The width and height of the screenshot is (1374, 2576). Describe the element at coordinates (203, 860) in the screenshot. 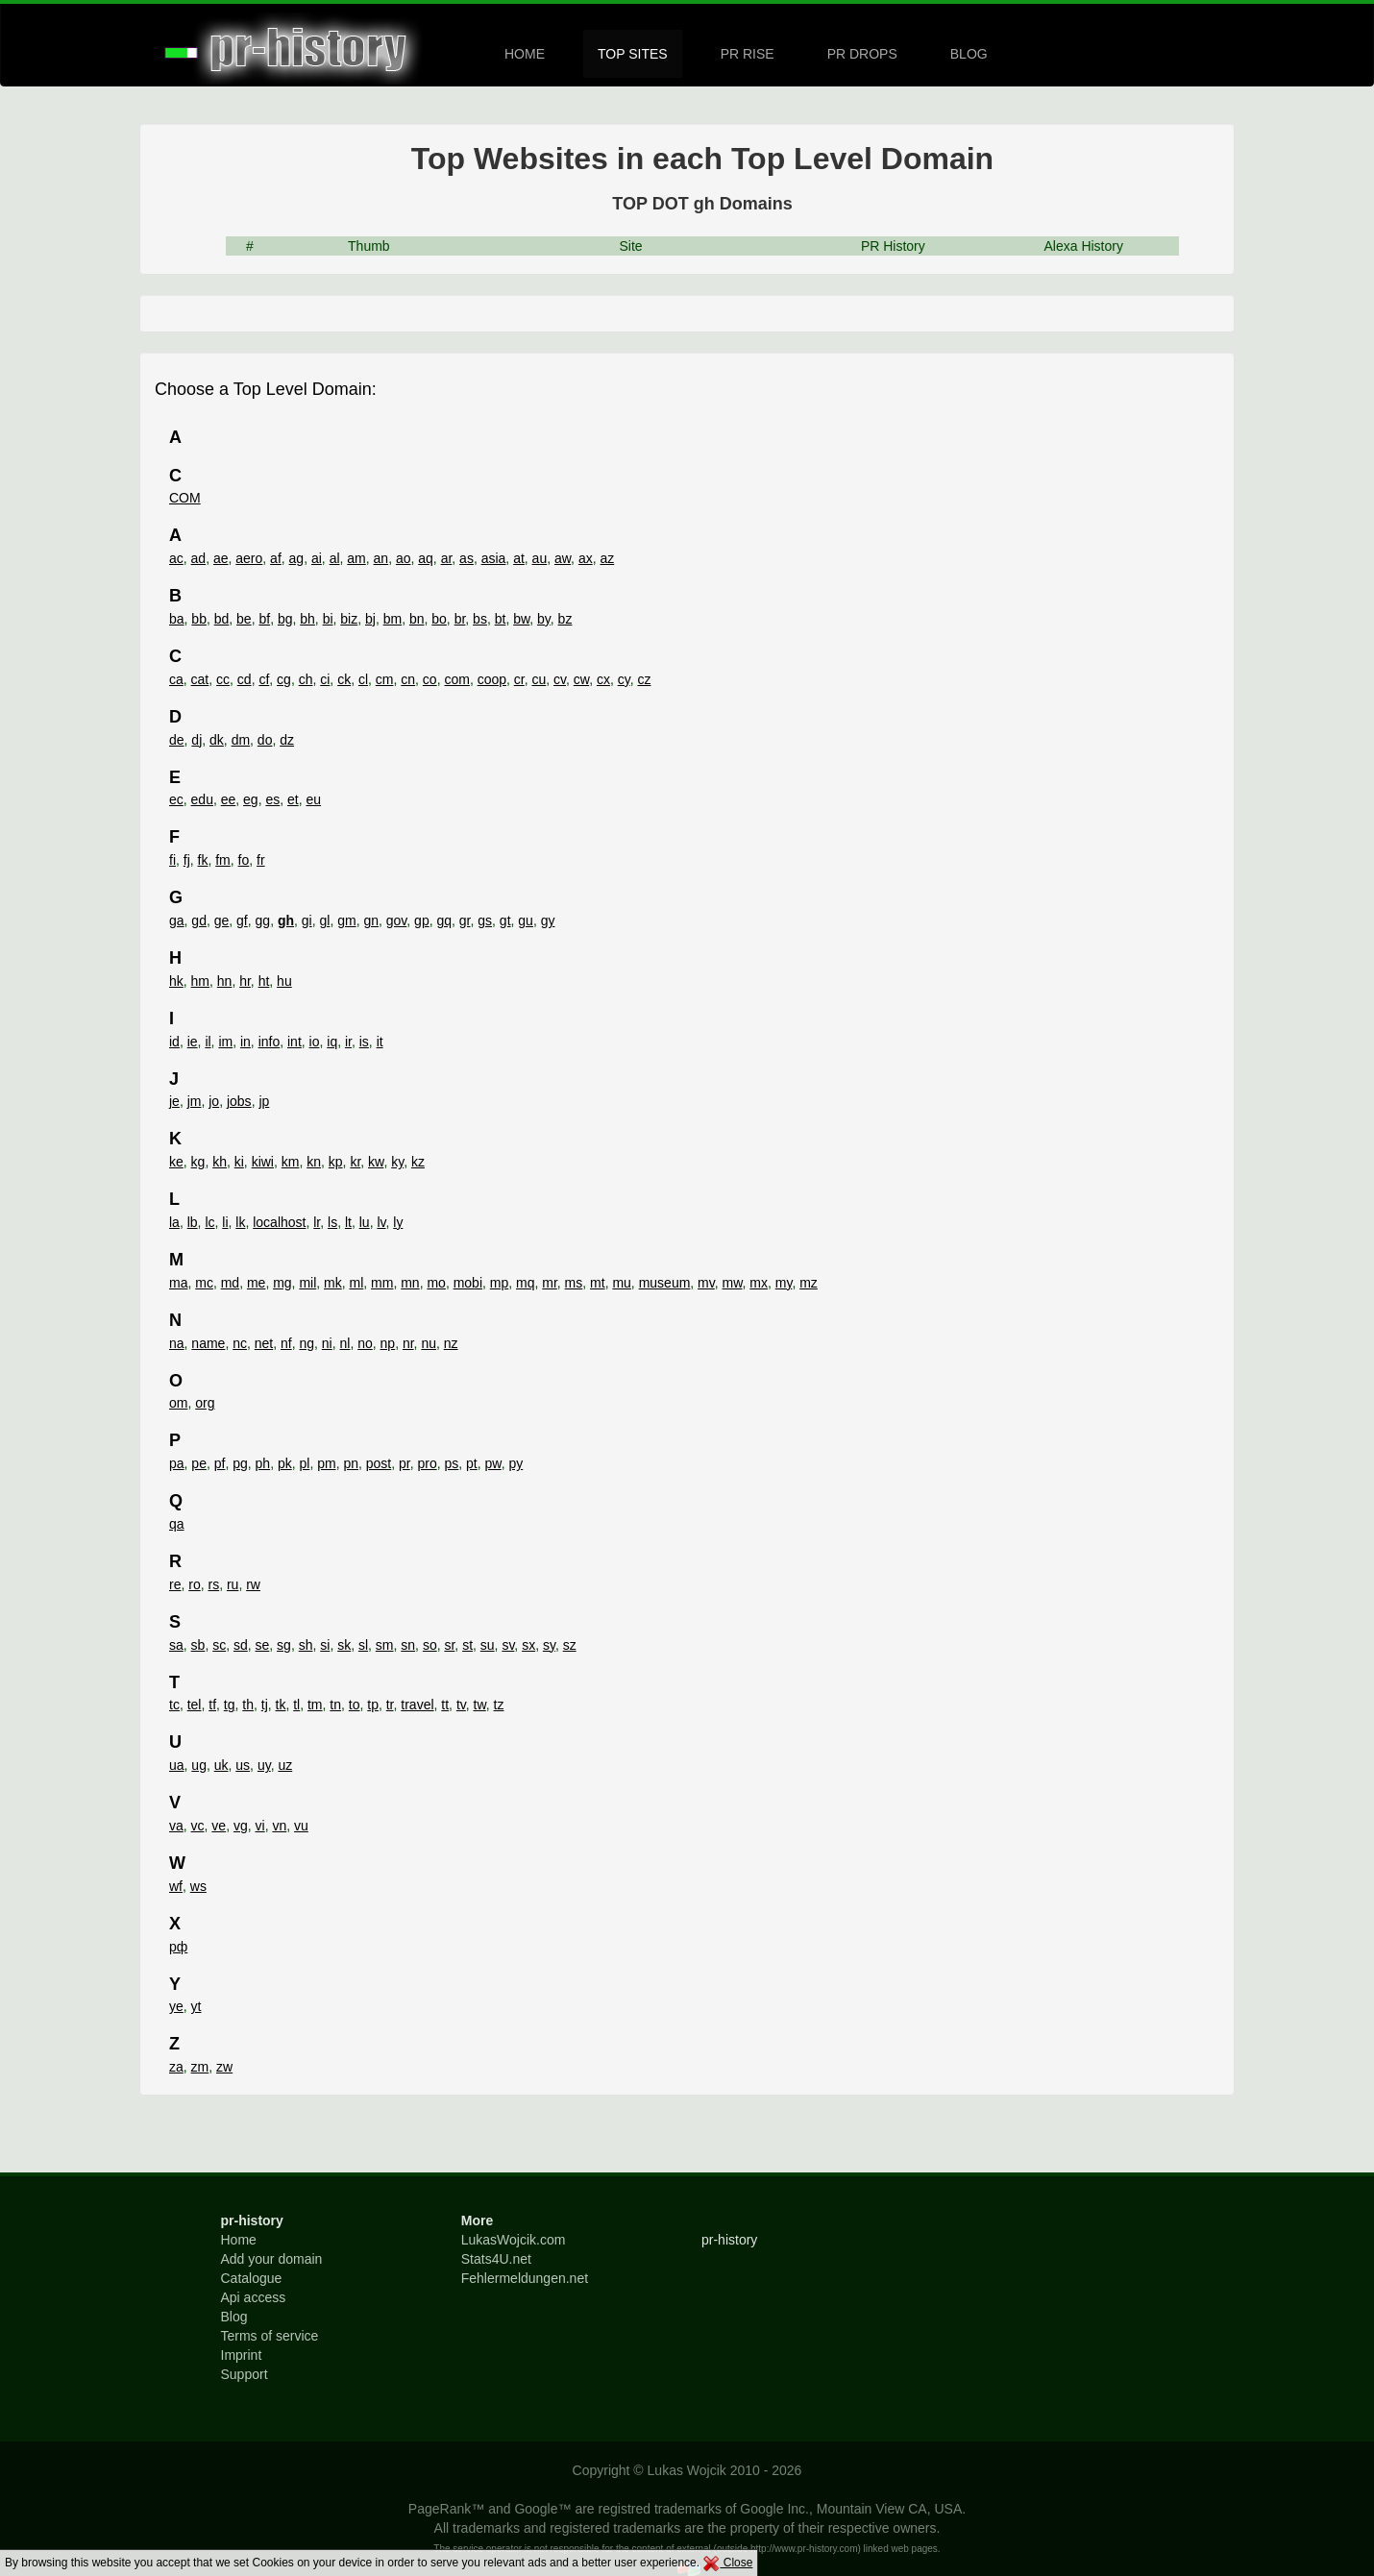

I see `fk` at that location.